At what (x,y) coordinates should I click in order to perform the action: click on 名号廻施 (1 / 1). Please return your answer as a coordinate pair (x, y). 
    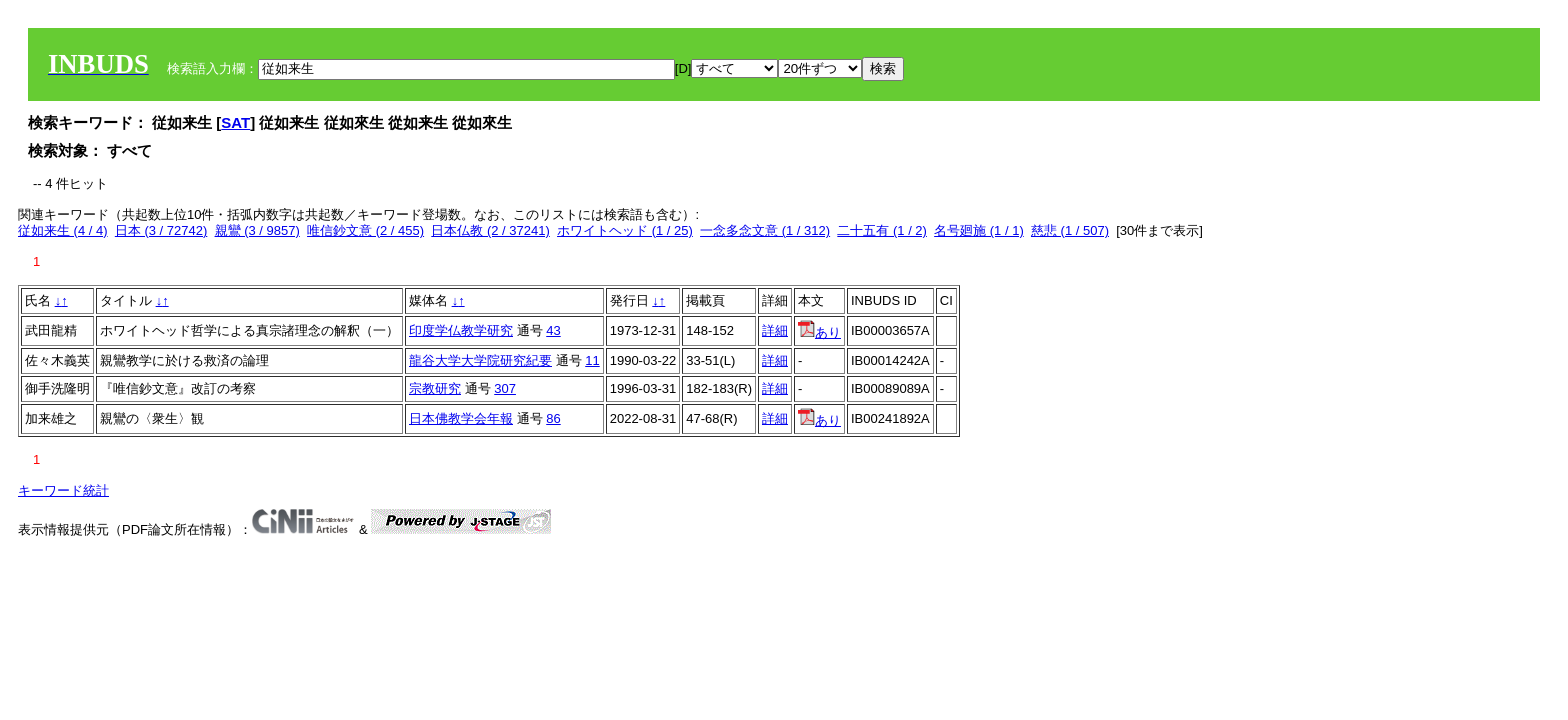
    Looking at the image, I should click on (979, 230).